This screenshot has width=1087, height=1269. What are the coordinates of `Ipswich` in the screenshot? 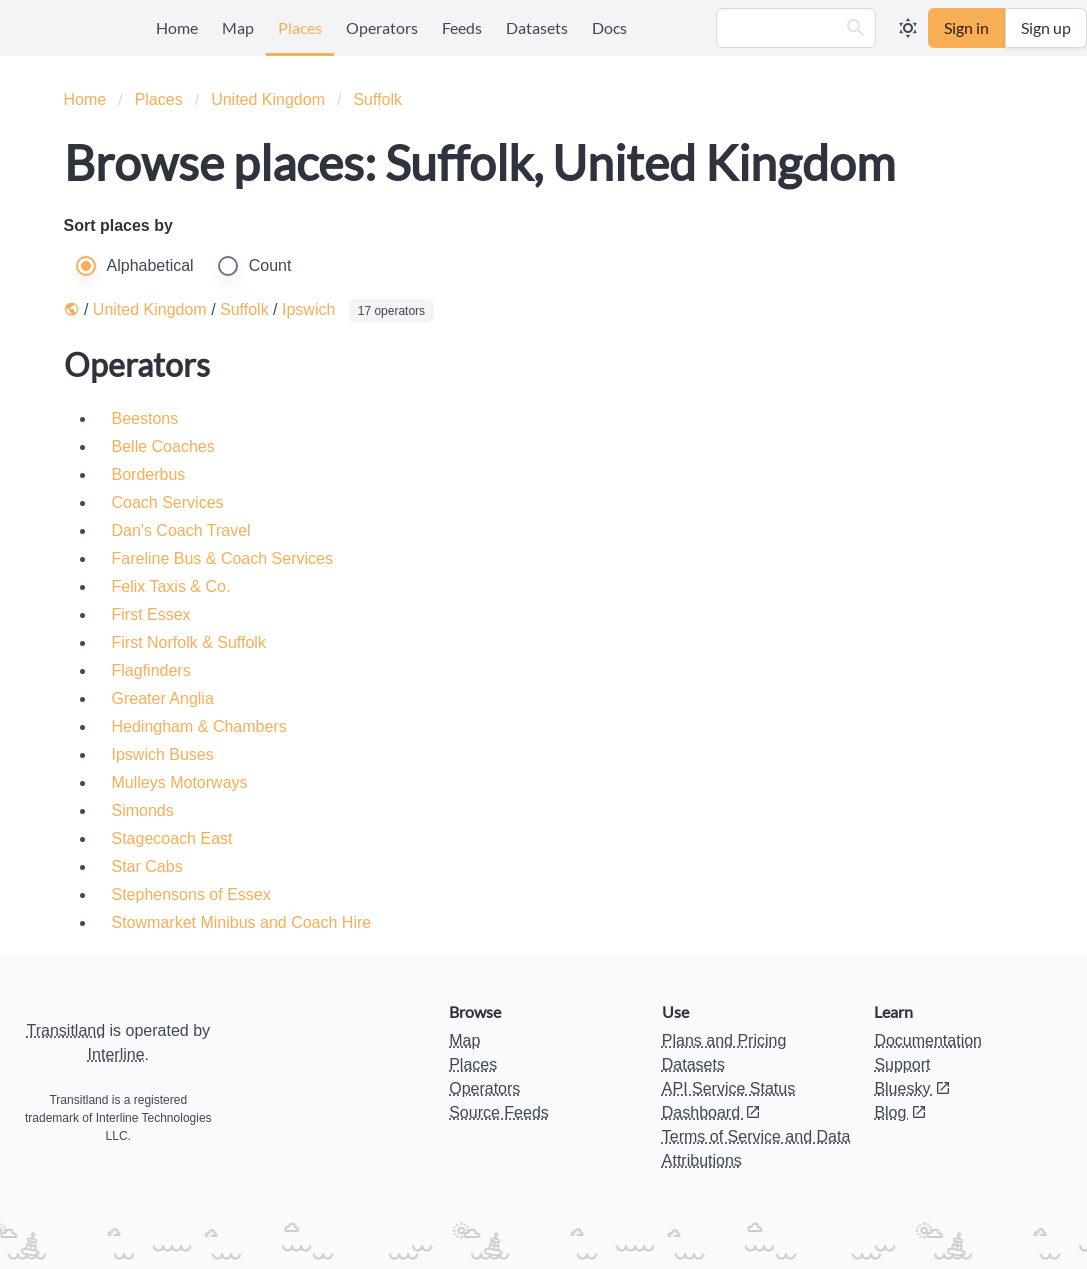 It's located at (308, 309).